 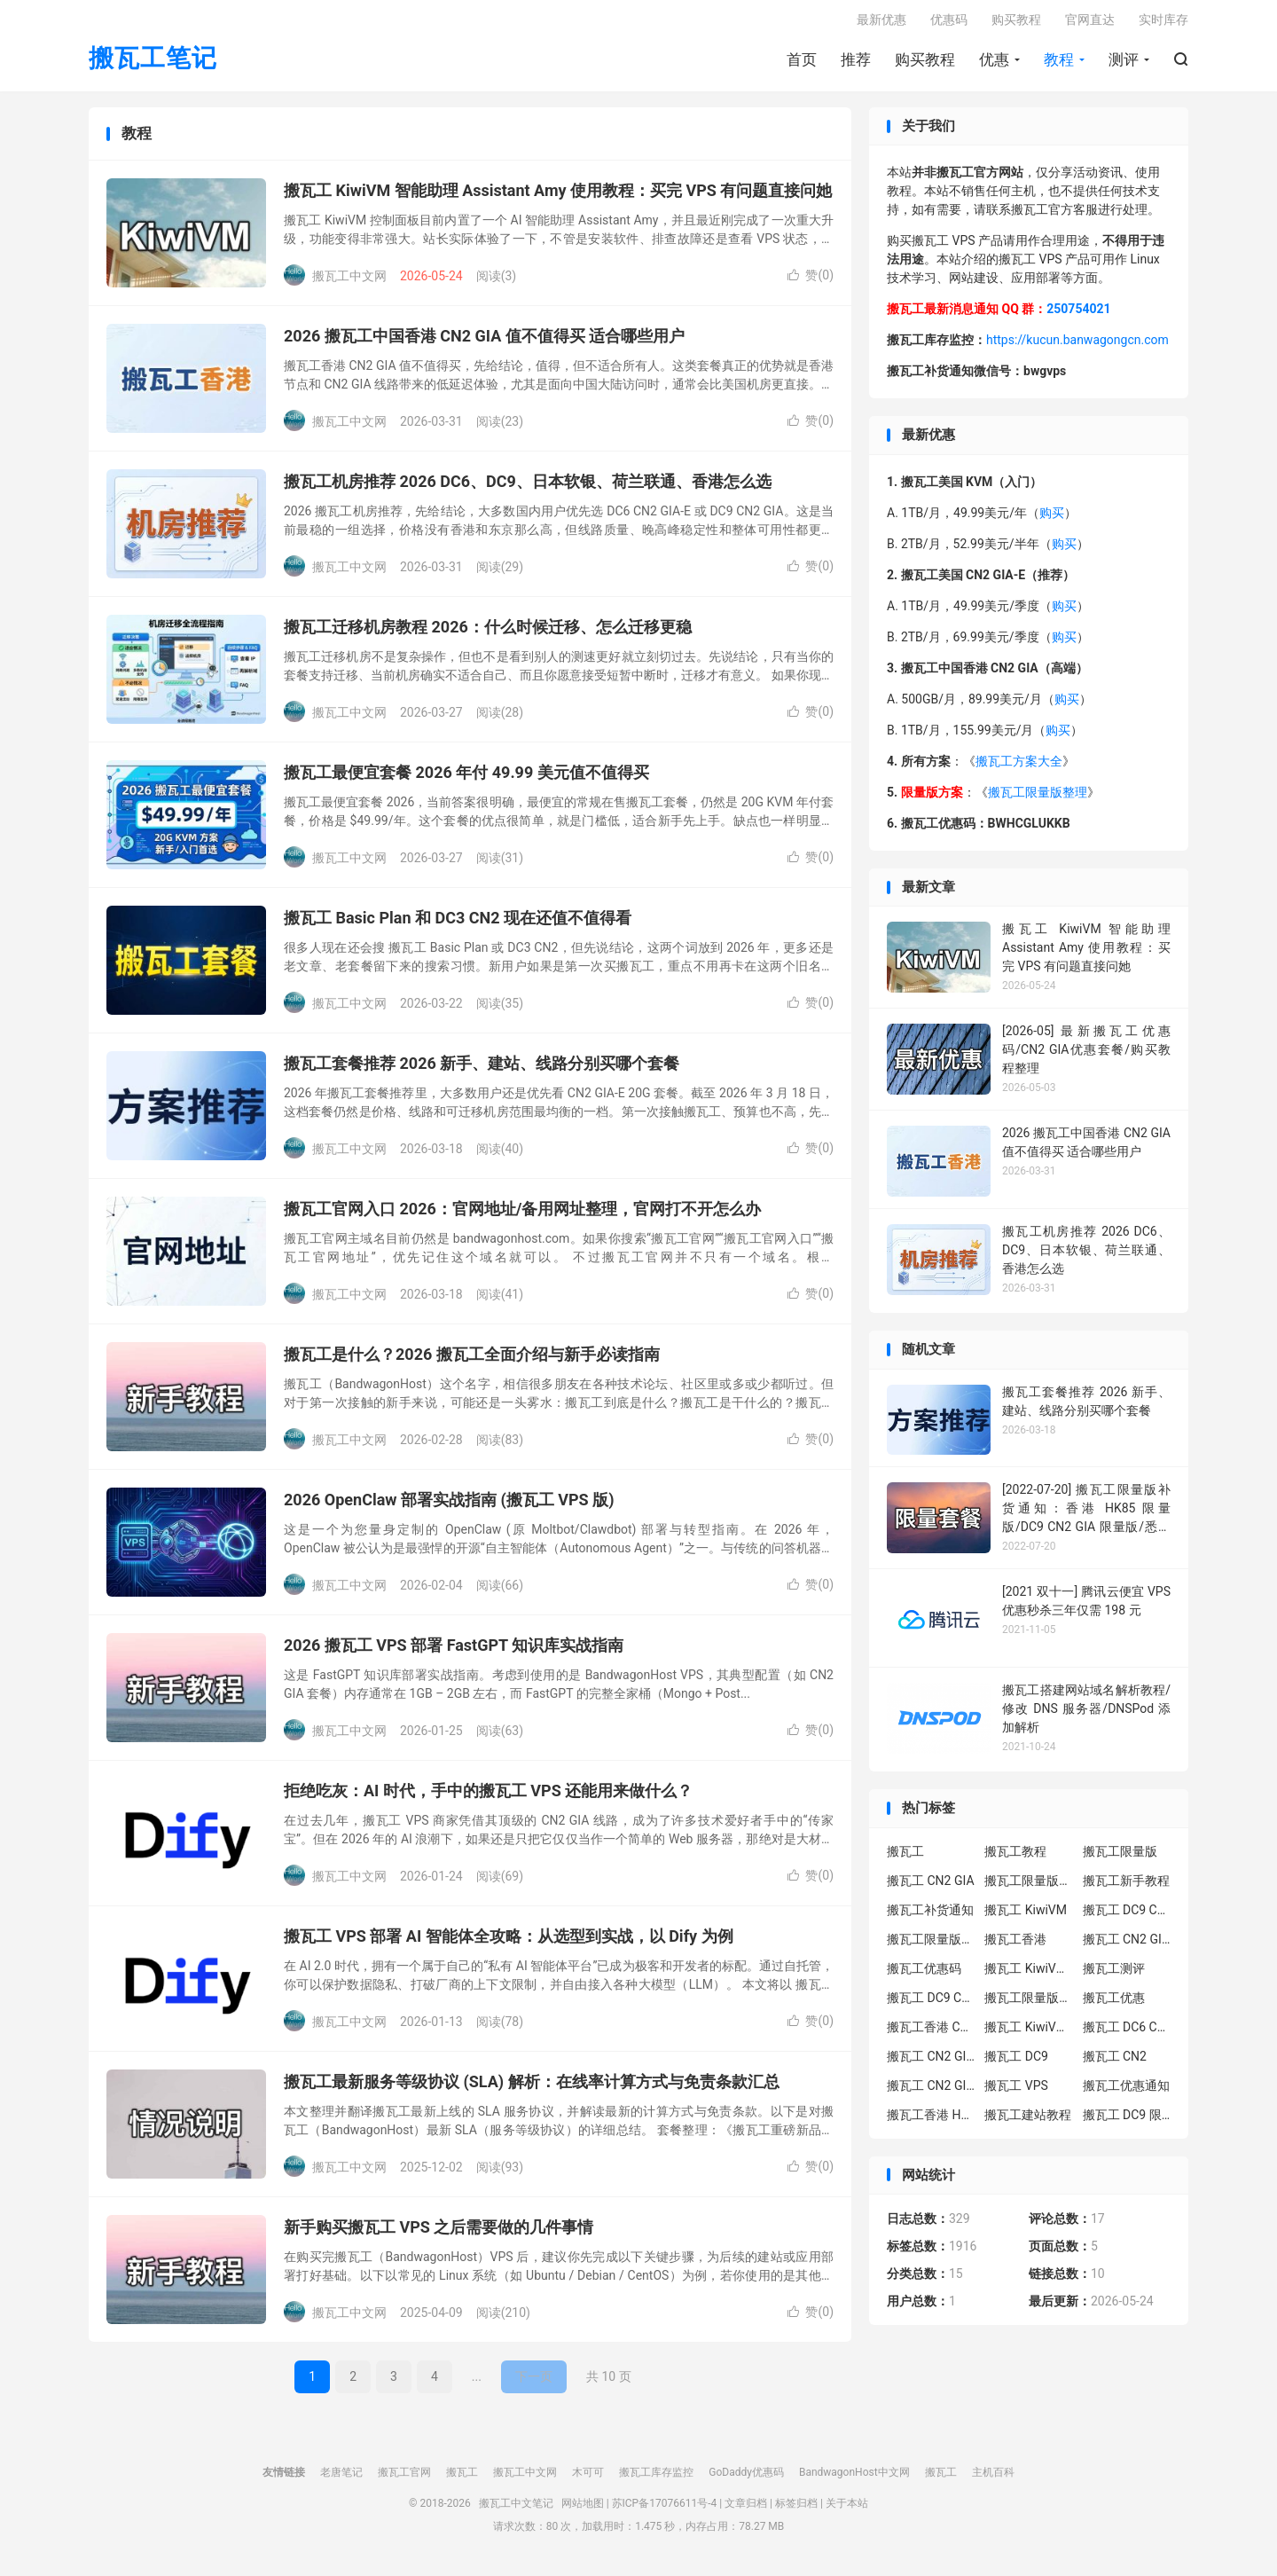 I want to click on 搬瓦工香港 CN2 GIA, so click(x=931, y=2032).